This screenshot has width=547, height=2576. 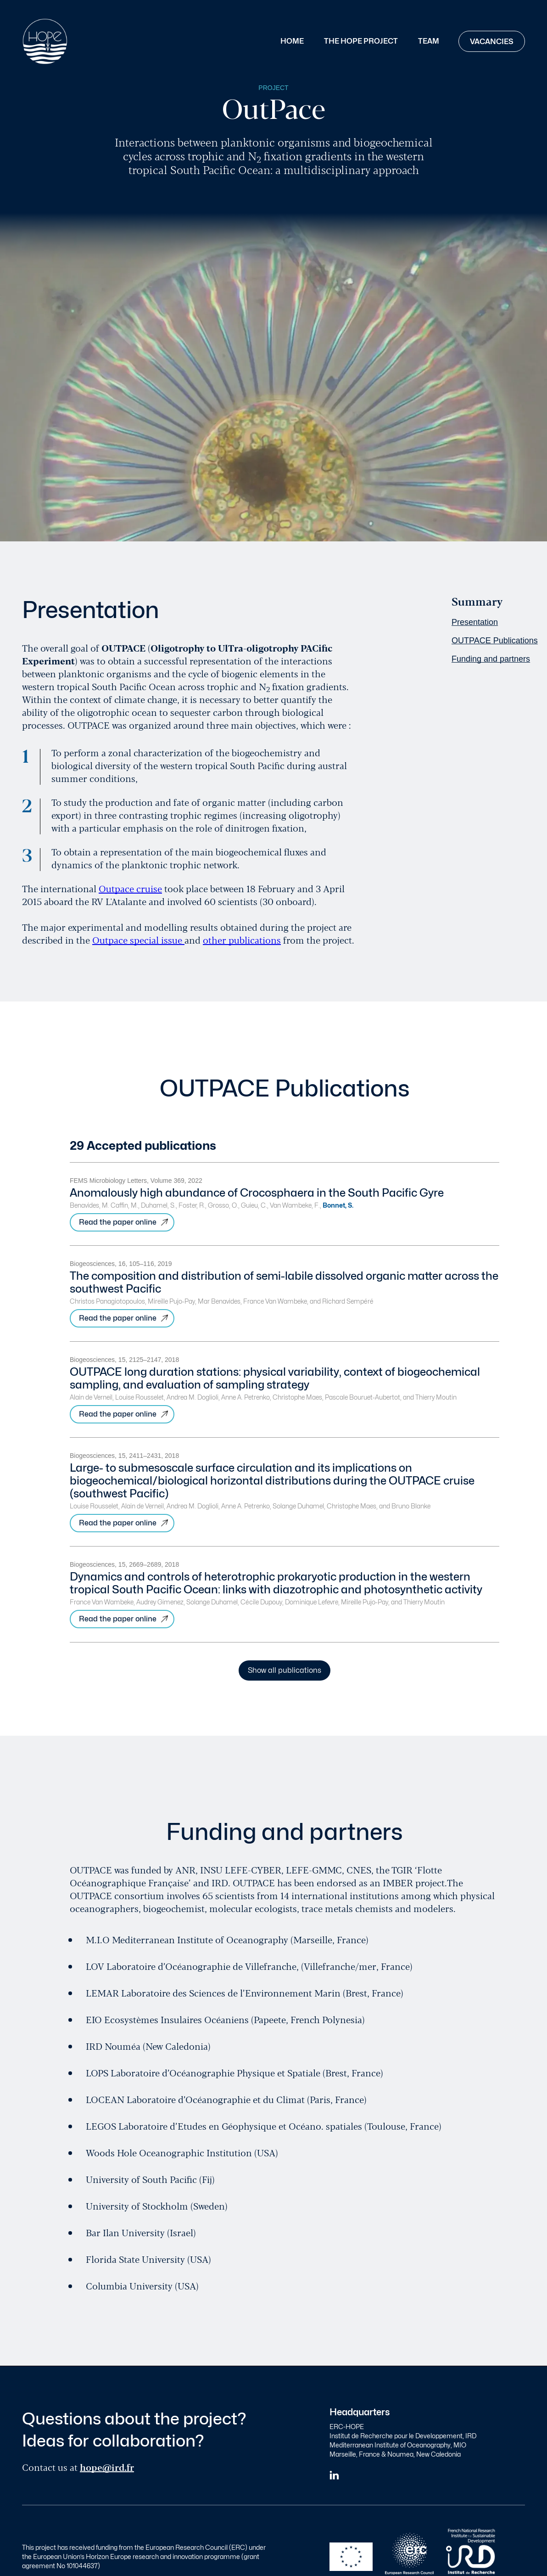 What do you see at coordinates (428, 41) in the screenshot?
I see `Team` at bounding box center [428, 41].